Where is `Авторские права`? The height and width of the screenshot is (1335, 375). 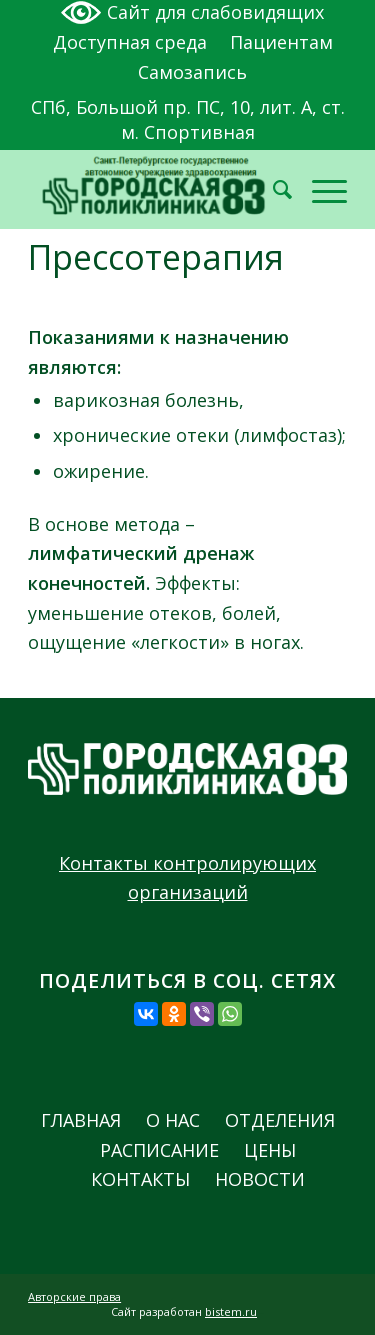
Авторские права is located at coordinates (74, 1296).